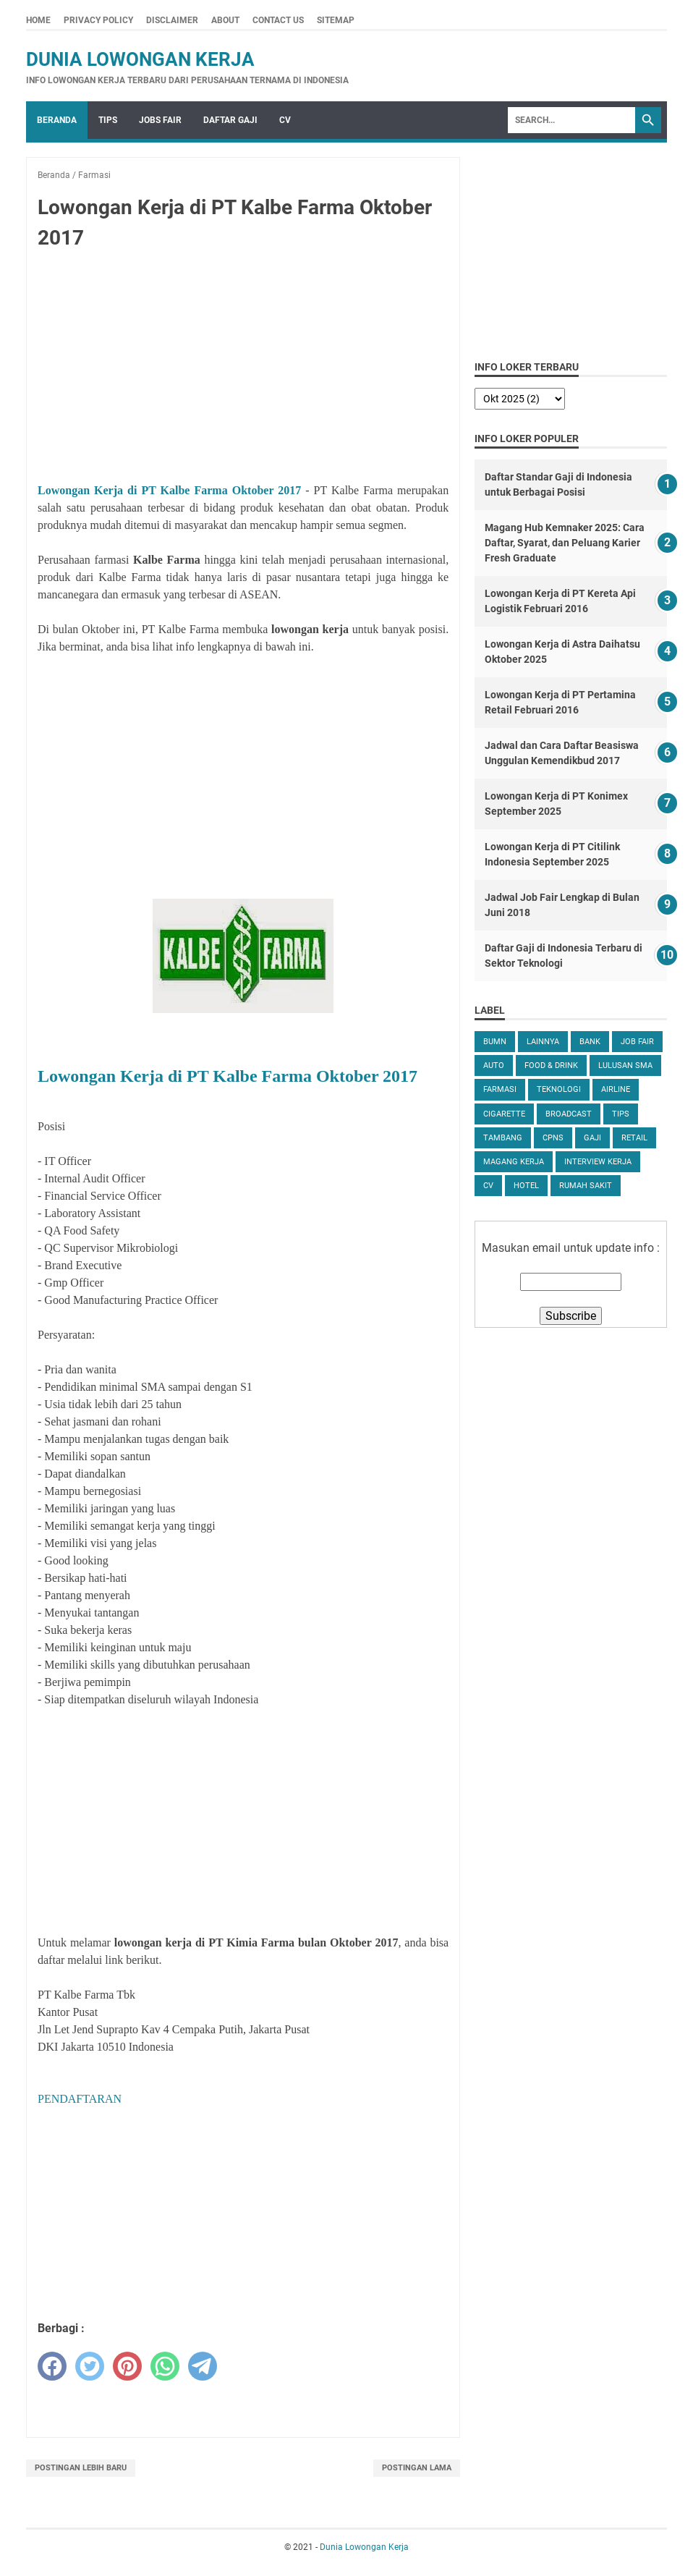 This screenshot has width=693, height=2576. Describe the element at coordinates (98, 20) in the screenshot. I see `Privacy Policy` at that location.